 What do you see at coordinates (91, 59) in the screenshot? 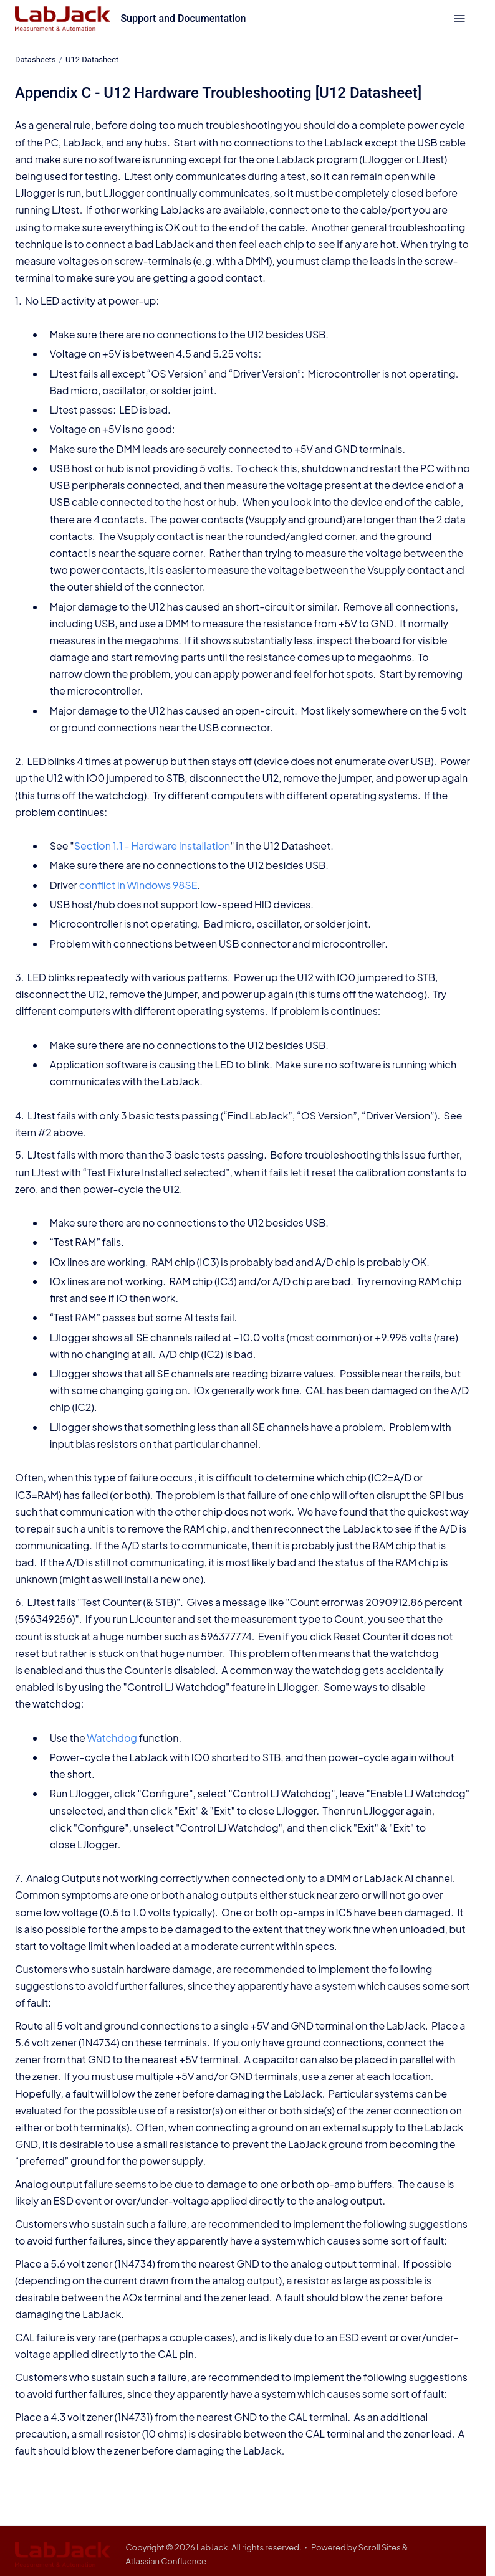
I see `U12 Datasheet` at bounding box center [91, 59].